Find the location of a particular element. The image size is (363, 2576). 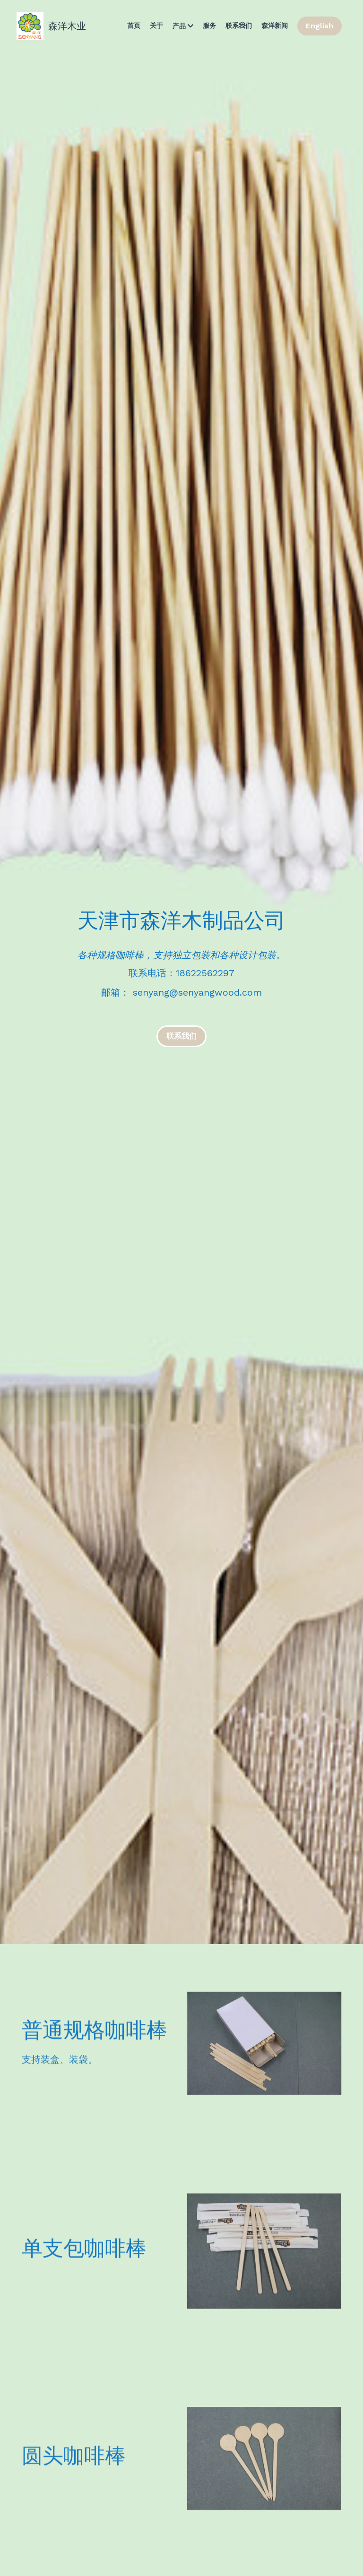

联系我们 is located at coordinates (181, 1036).